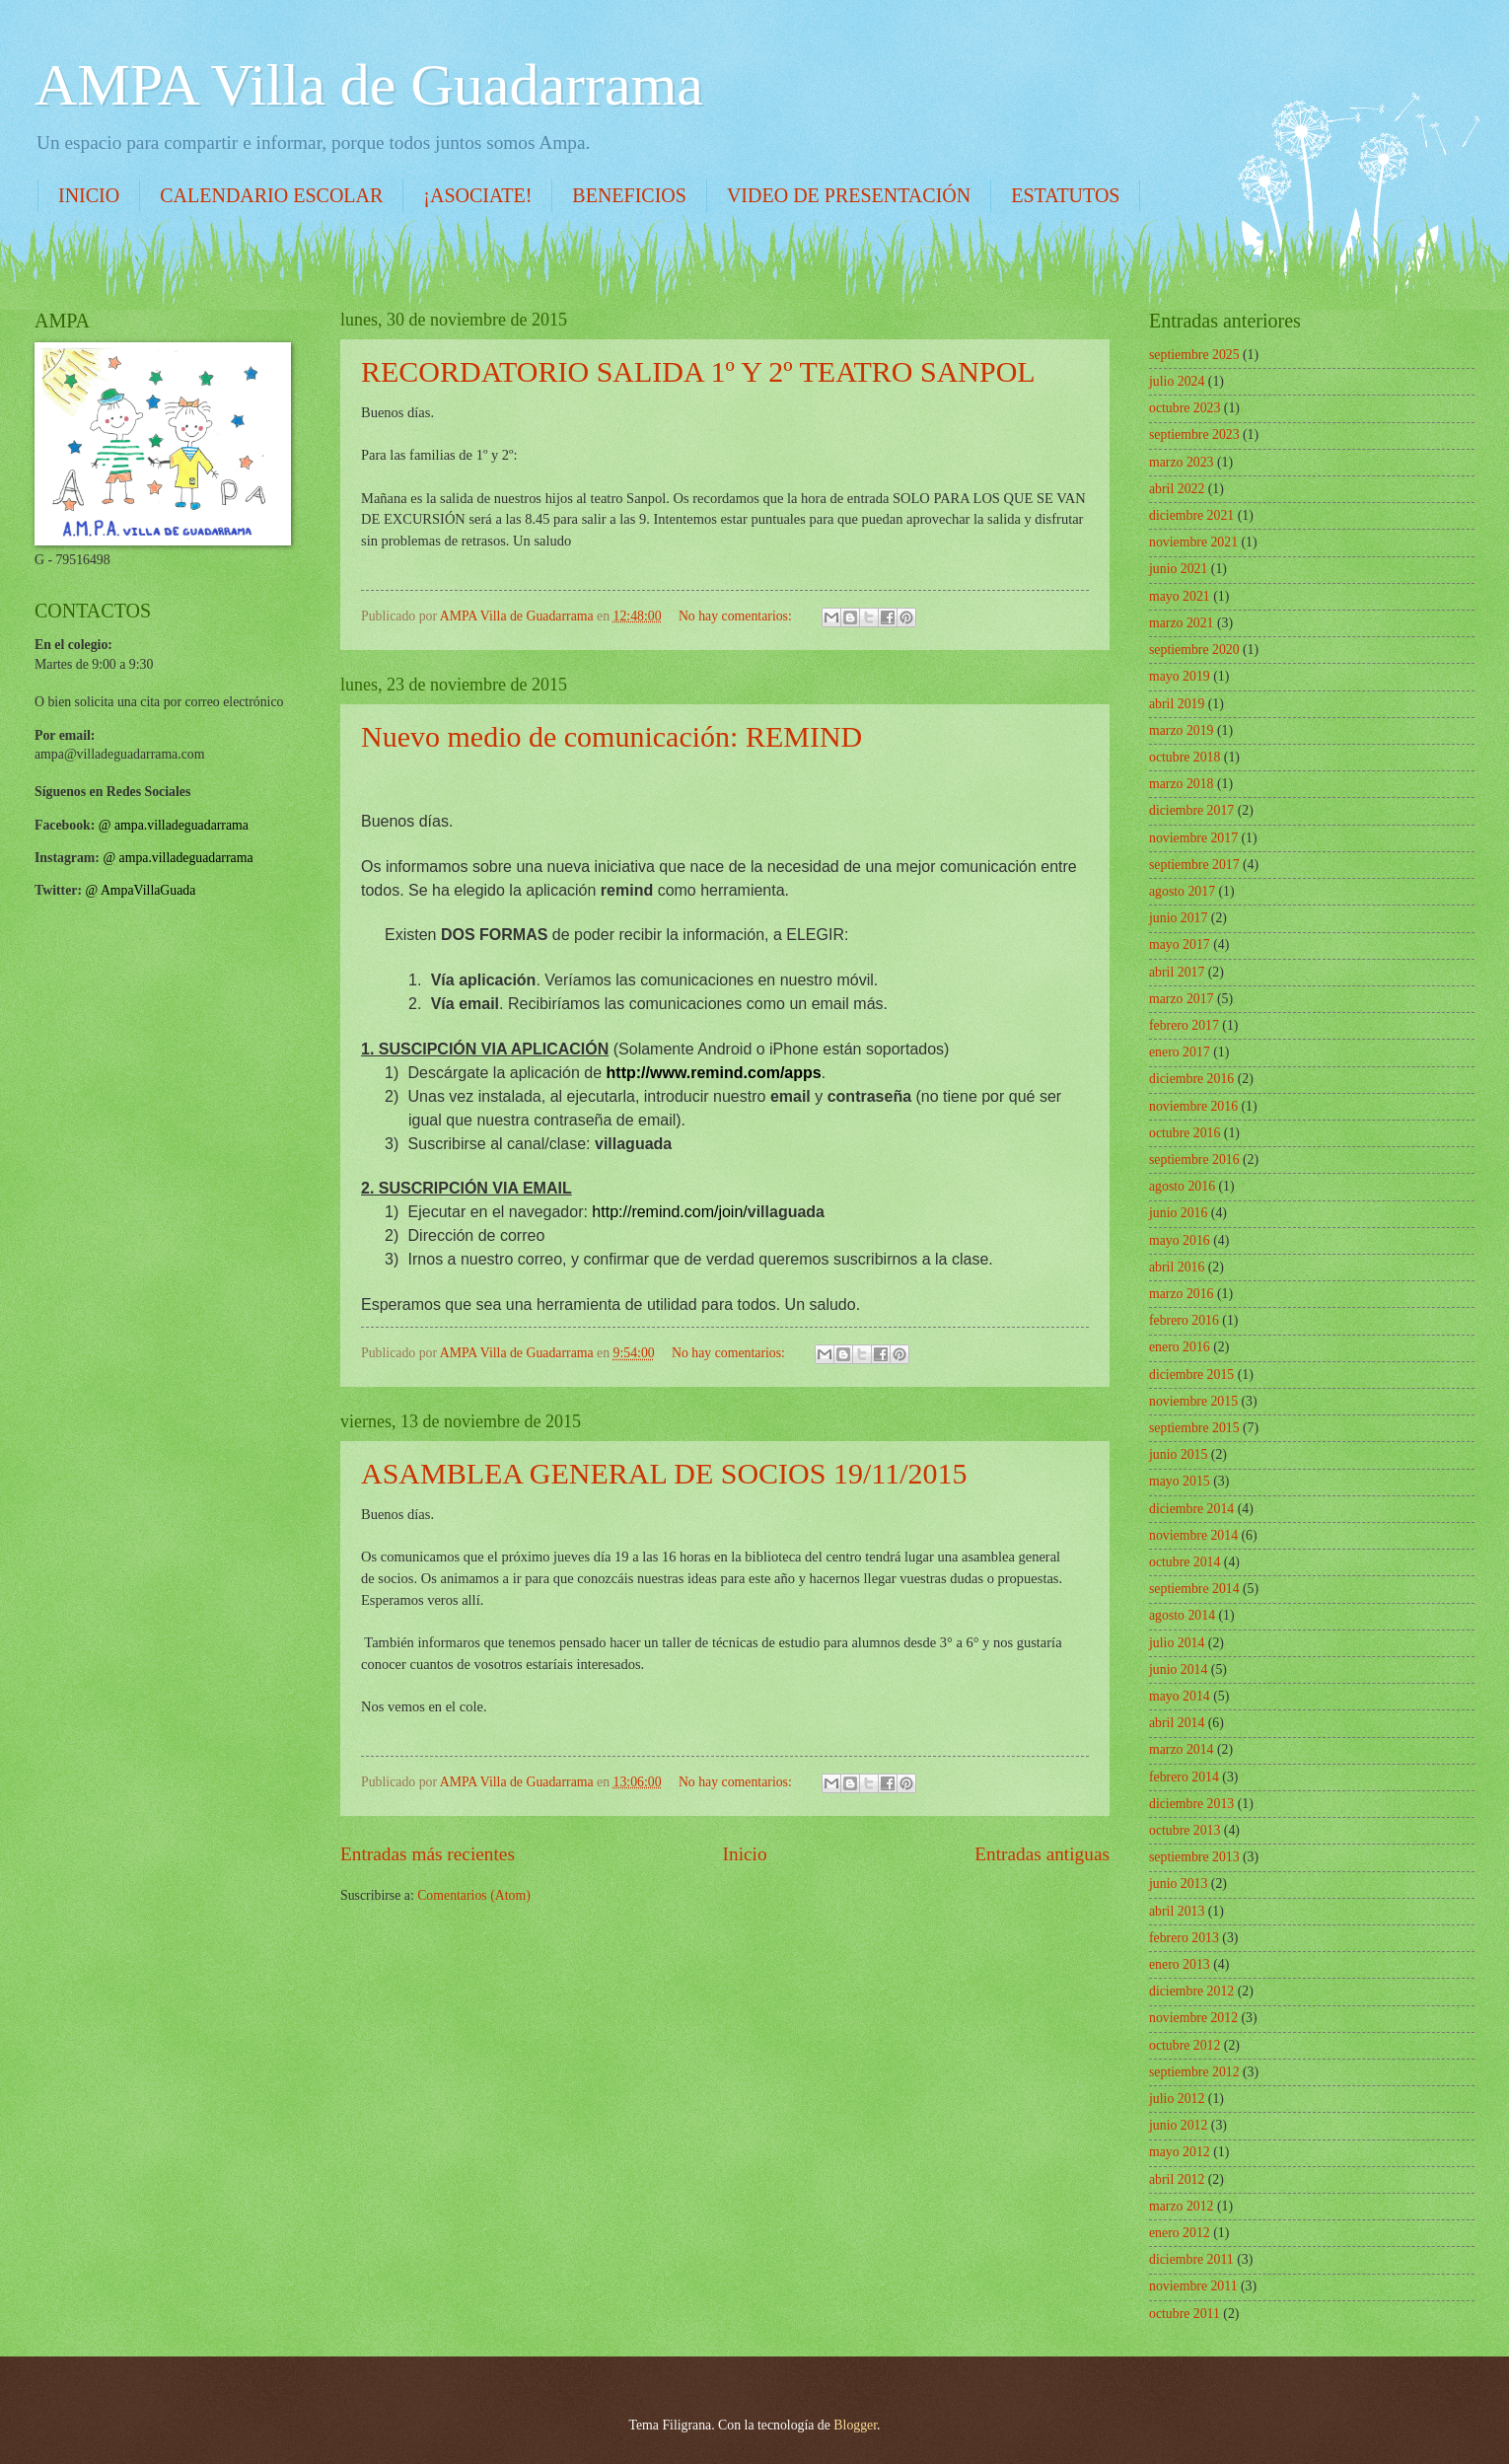 The width and height of the screenshot is (1509, 2464). Describe the element at coordinates (1184, 1830) in the screenshot. I see `octubre 2013` at that location.